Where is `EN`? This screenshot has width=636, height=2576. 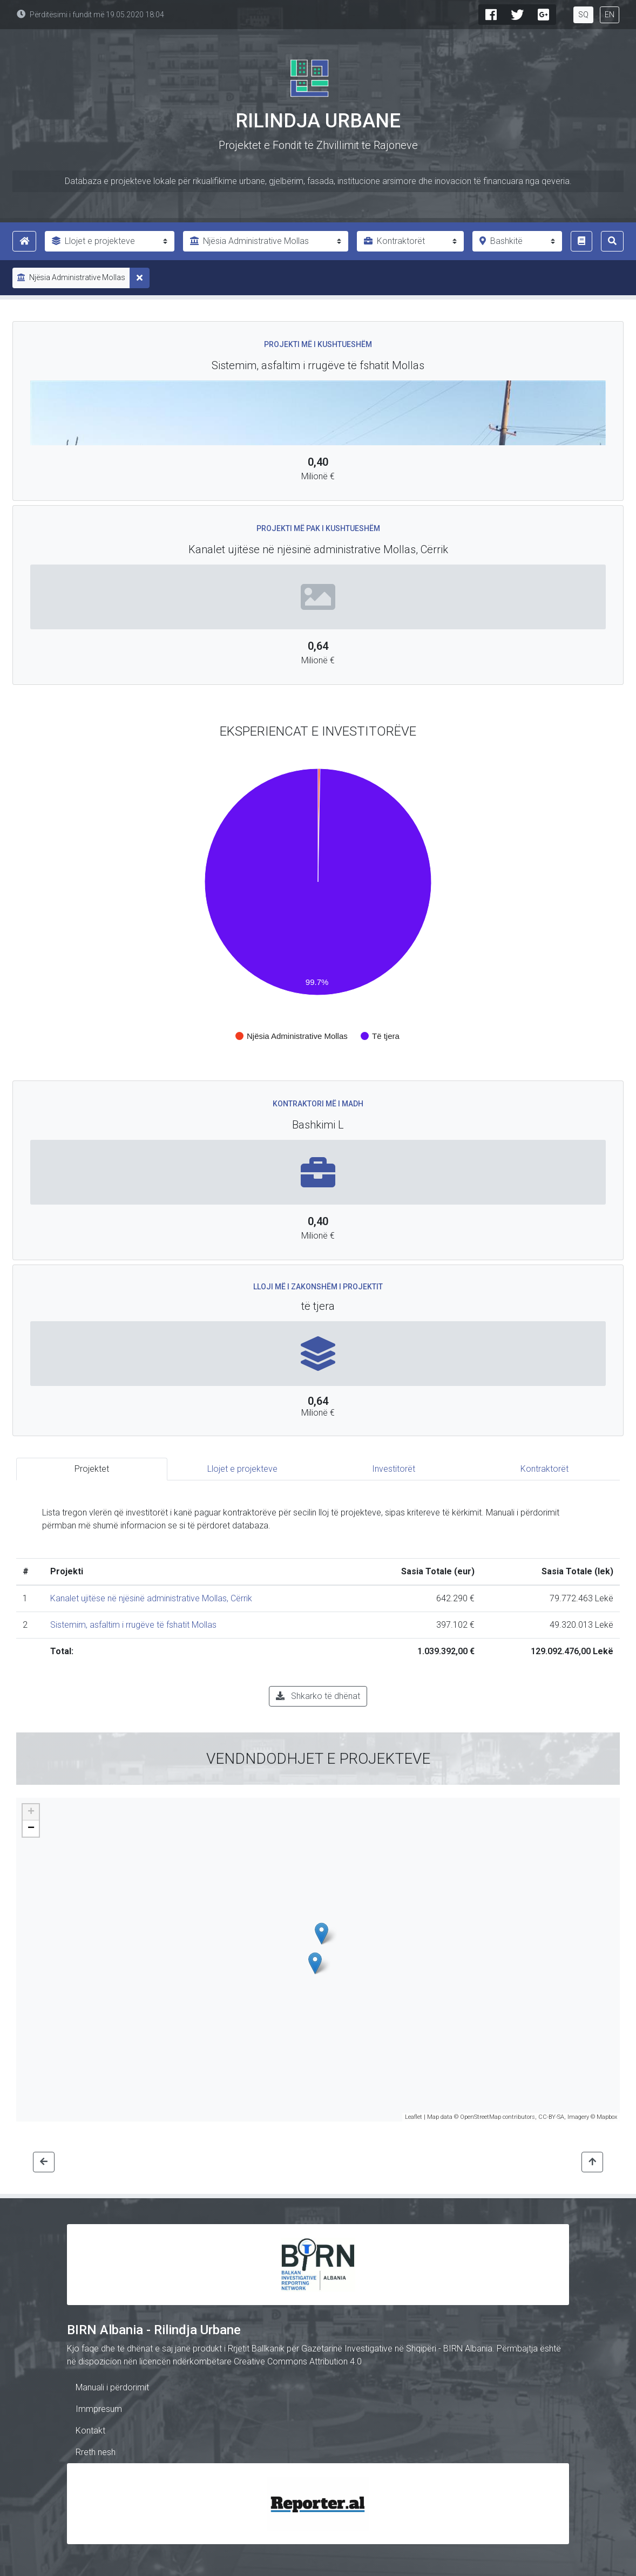
EN is located at coordinates (609, 14).